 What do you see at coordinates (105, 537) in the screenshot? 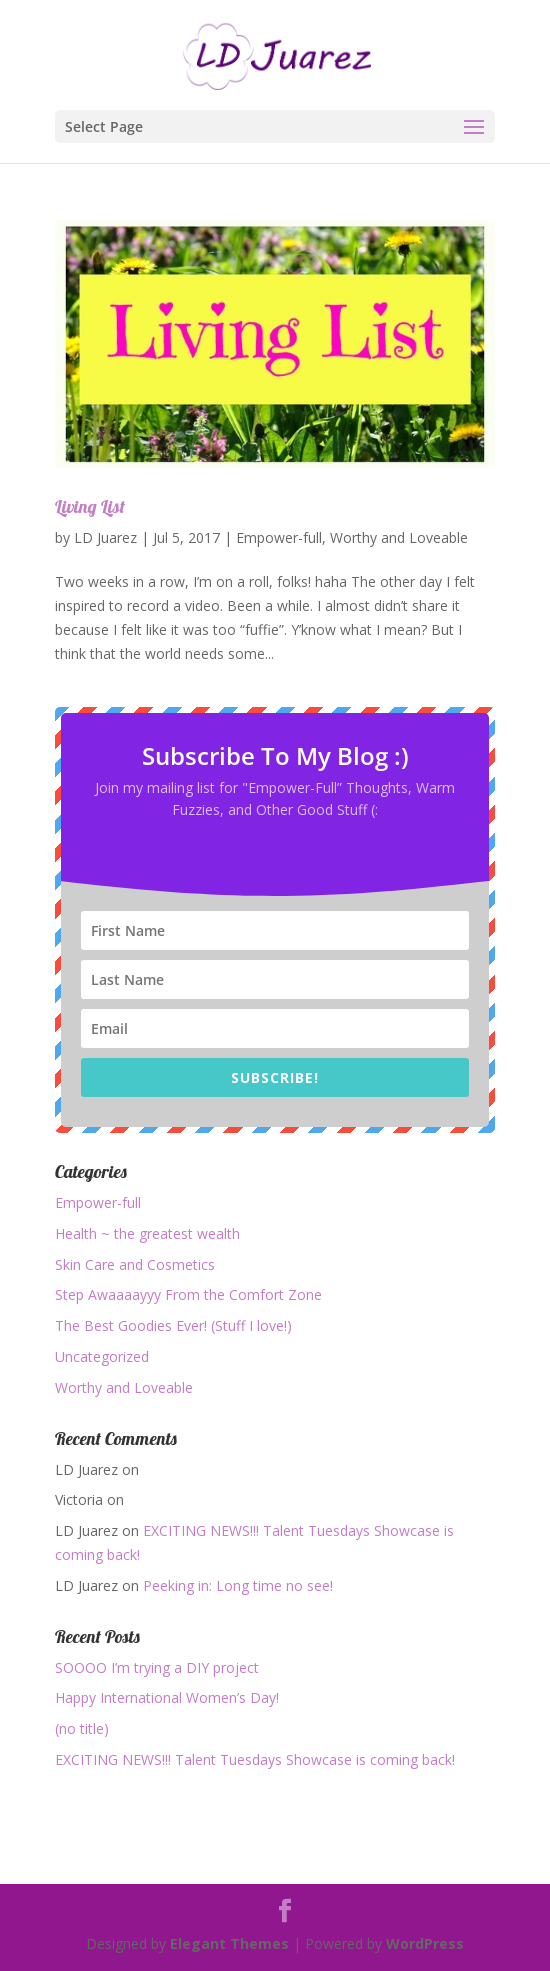
I see `LD Juarez` at bounding box center [105, 537].